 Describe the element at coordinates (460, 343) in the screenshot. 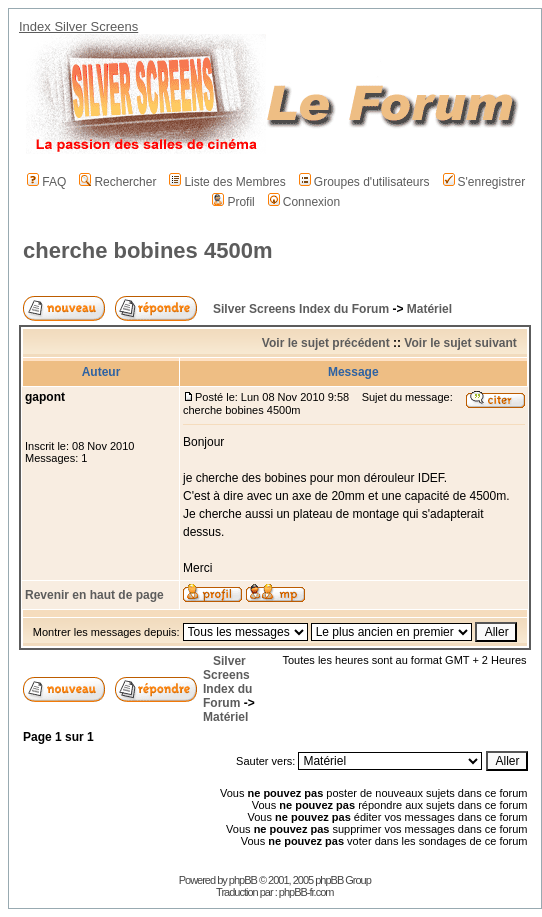

I see `Voir le sujet suivant` at that location.